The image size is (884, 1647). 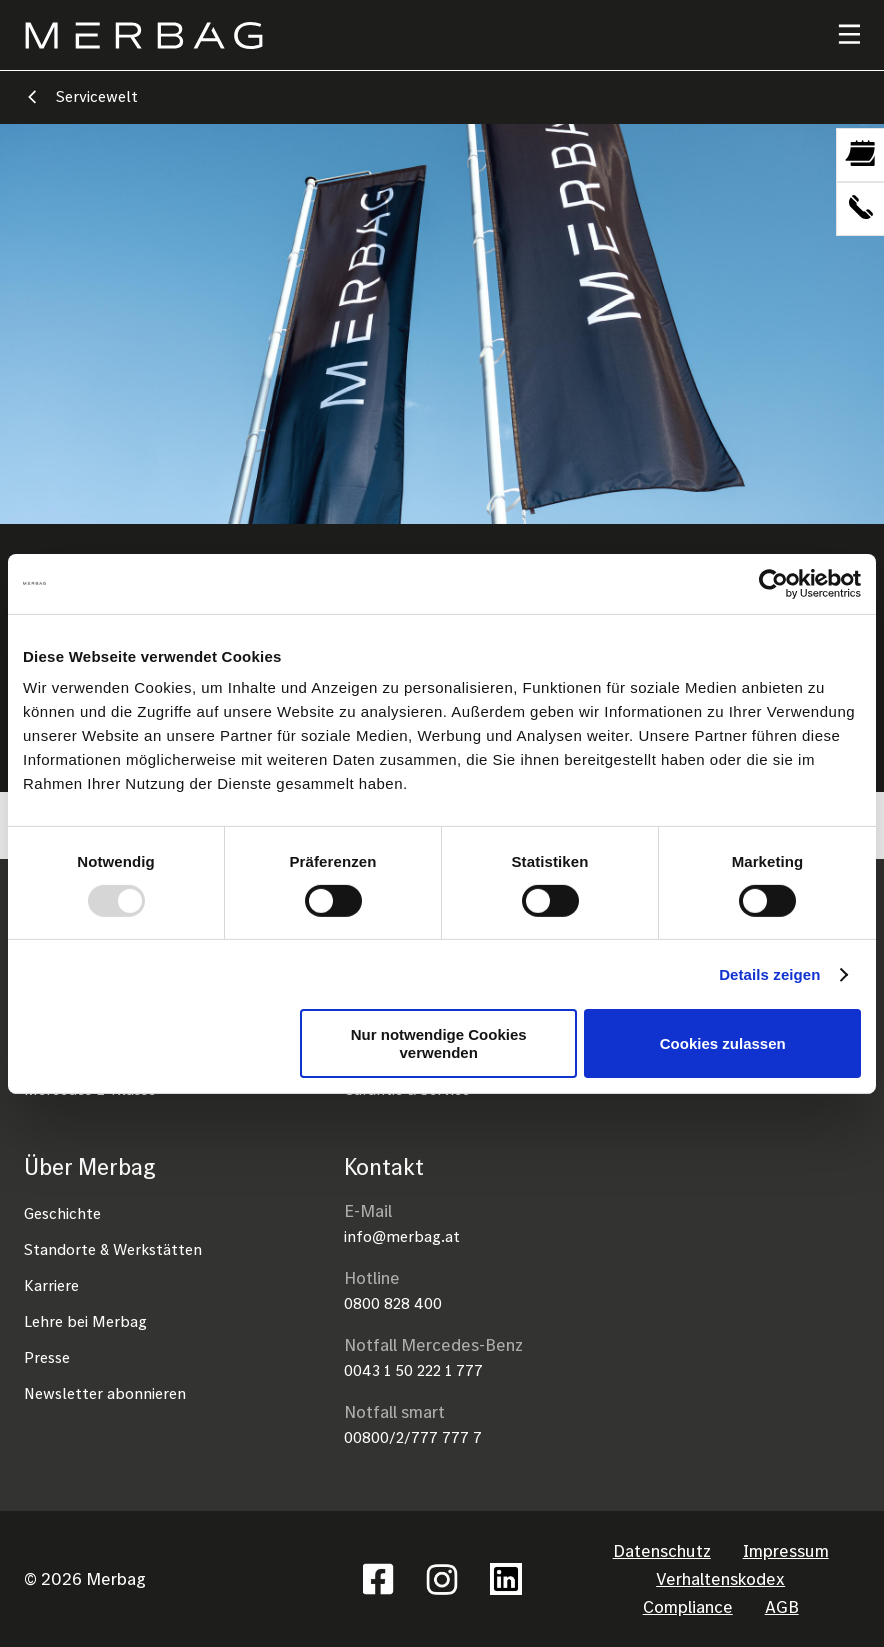 What do you see at coordinates (51, 1285) in the screenshot?
I see `Karriere` at bounding box center [51, 1285].